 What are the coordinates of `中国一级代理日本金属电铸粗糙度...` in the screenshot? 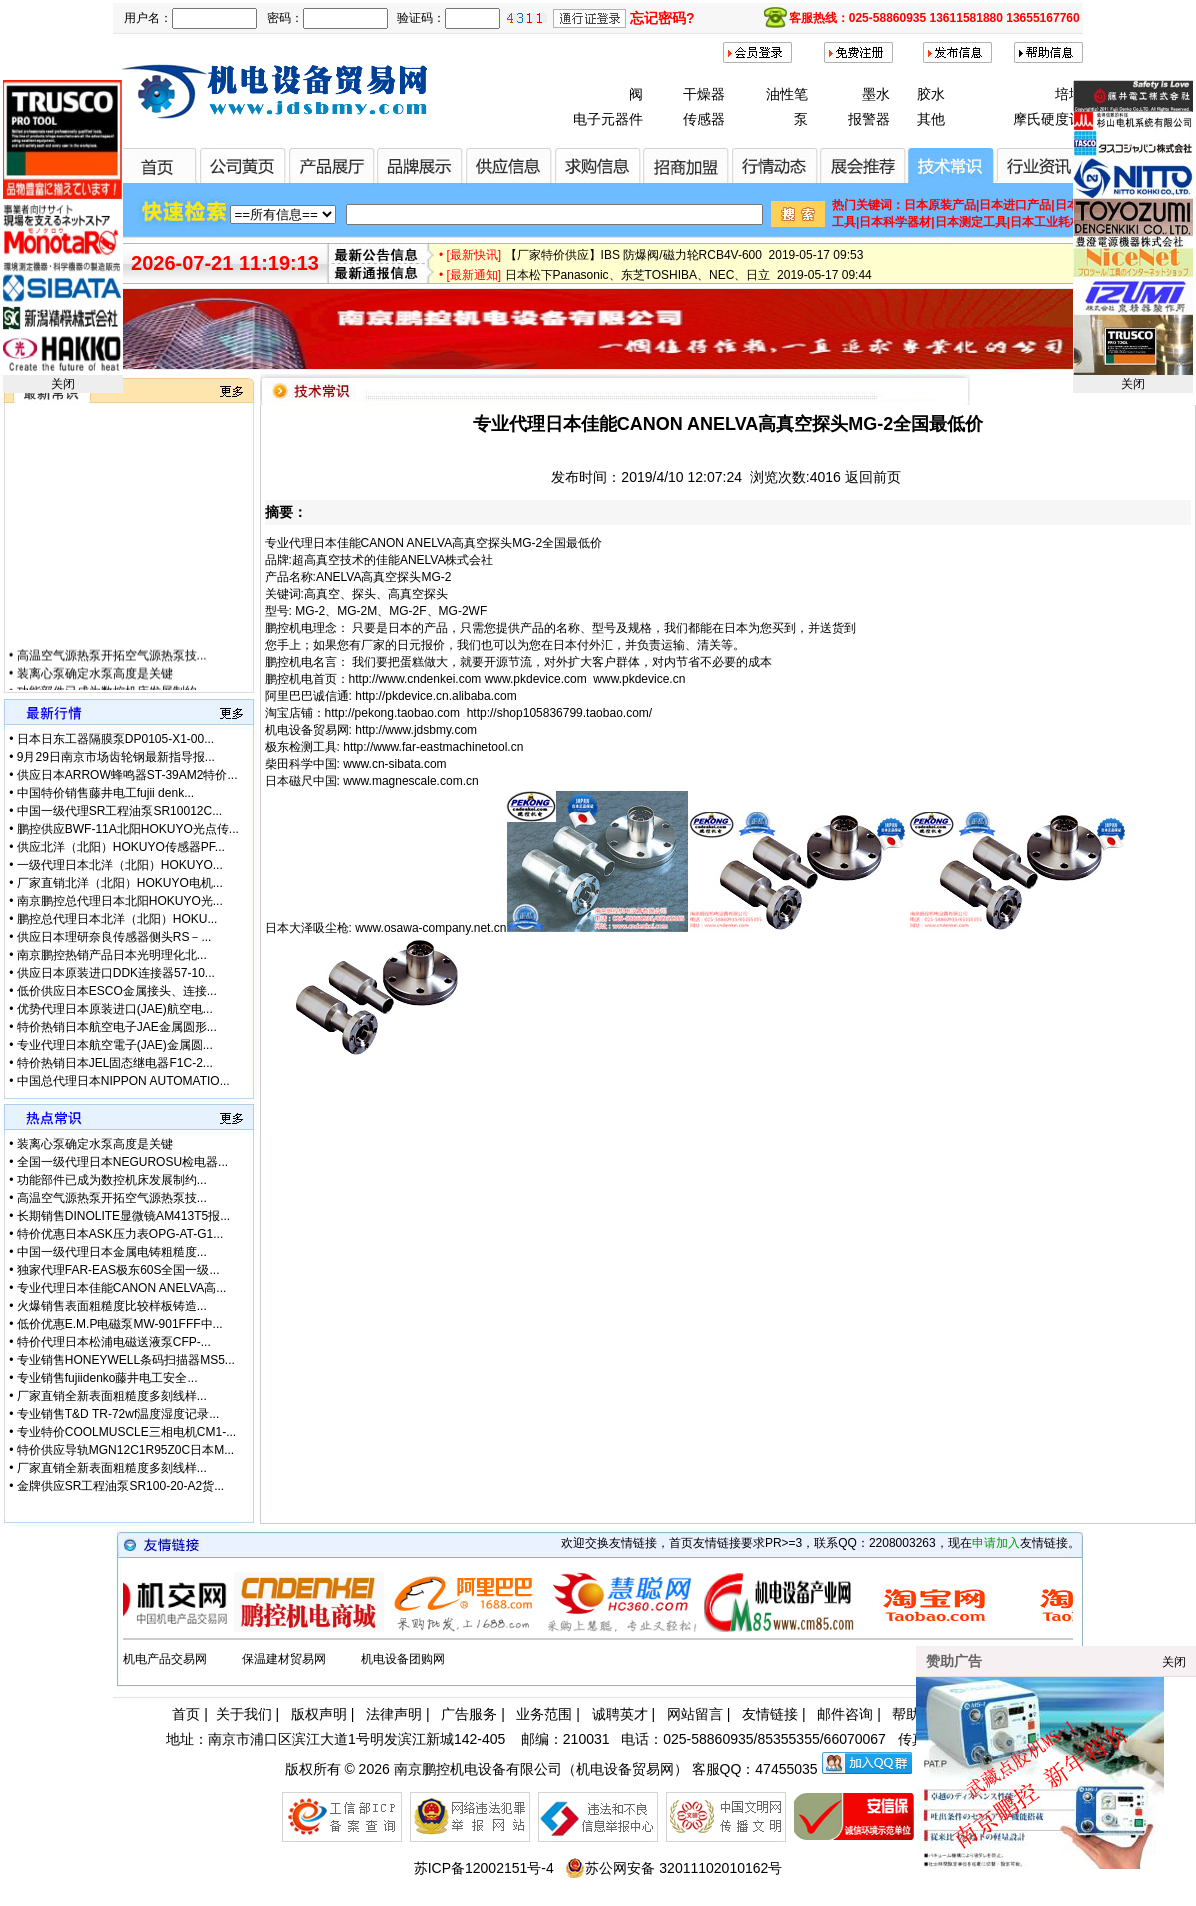 It's located at (112, 1252).